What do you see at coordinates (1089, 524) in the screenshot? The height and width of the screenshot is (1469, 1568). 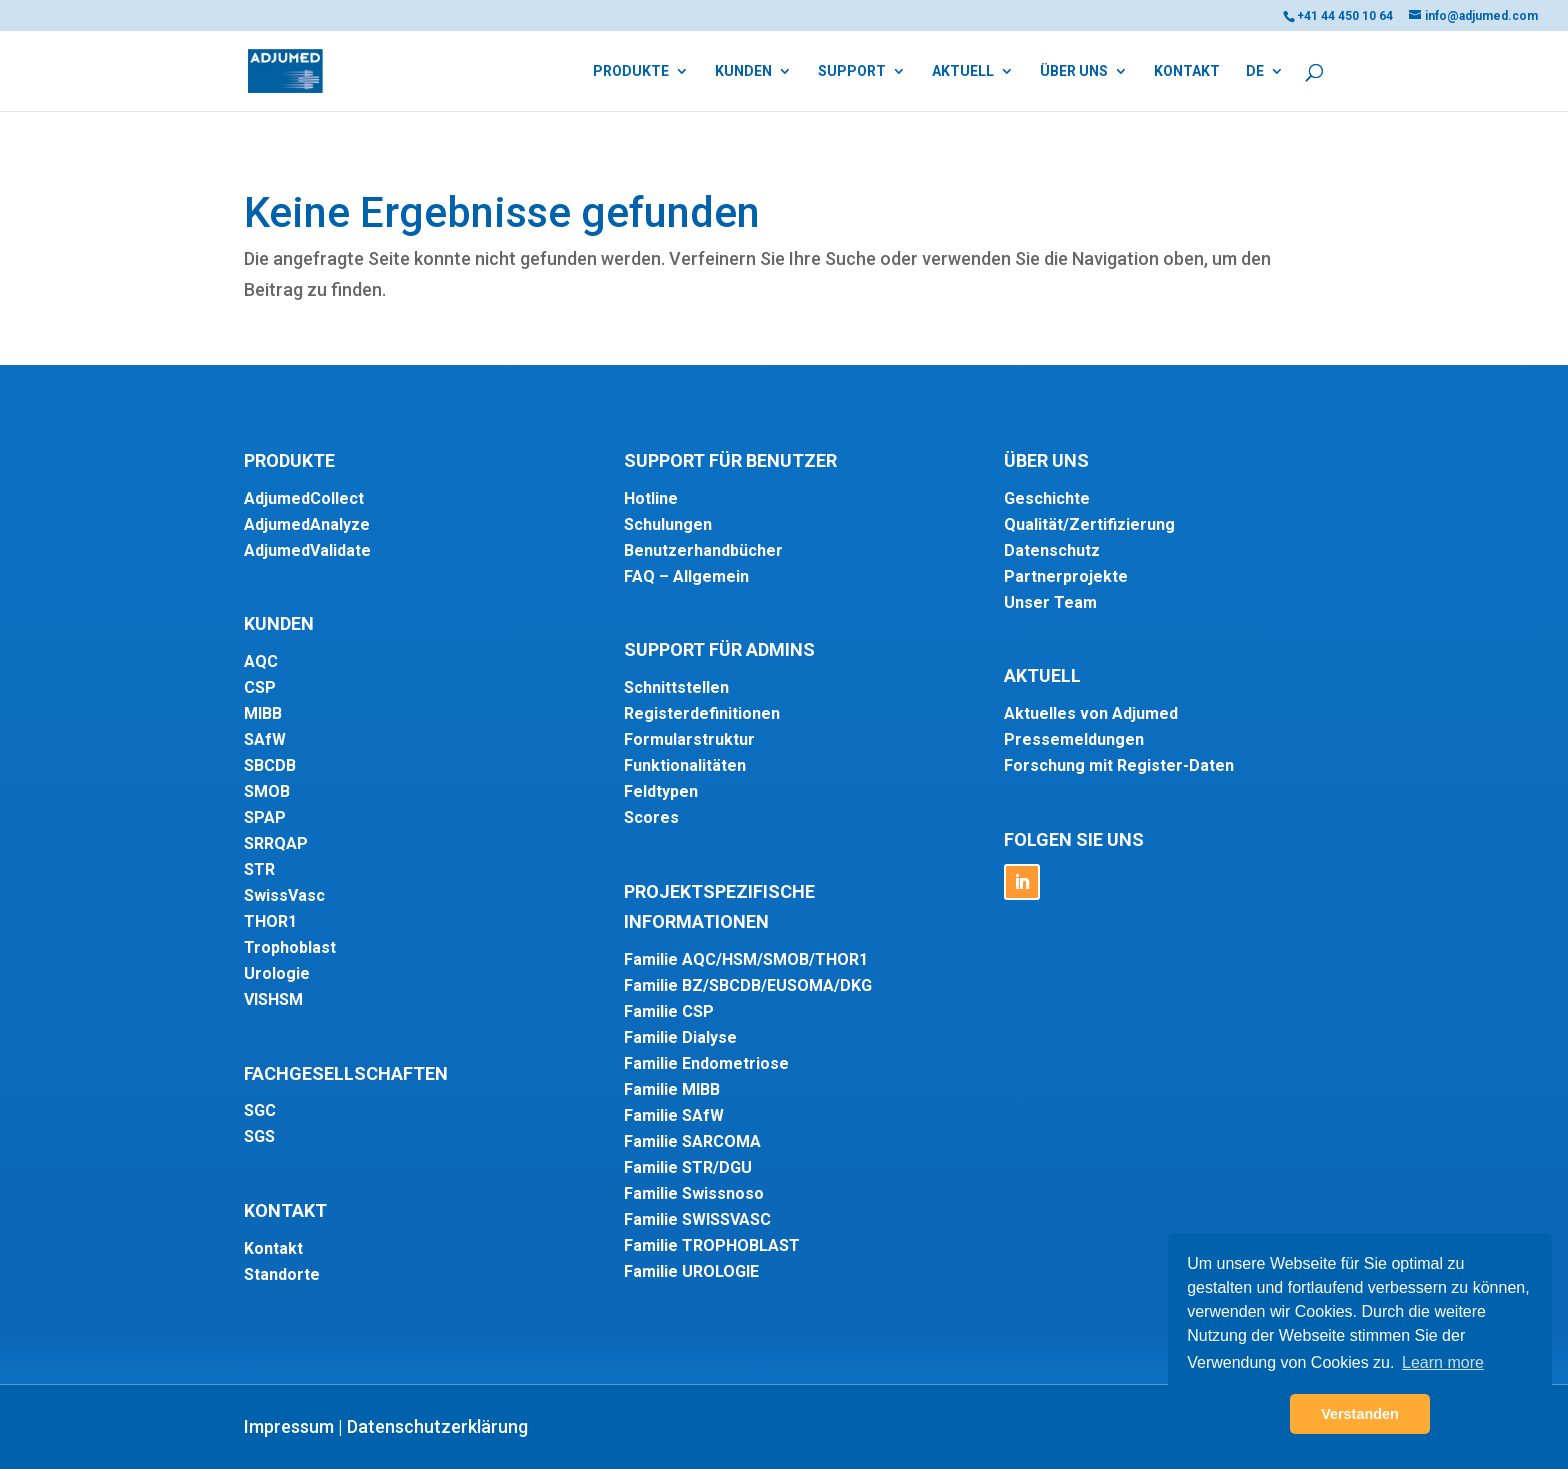 I see `Qualität/Zertifizierung` at bounding box center [1089, 524].